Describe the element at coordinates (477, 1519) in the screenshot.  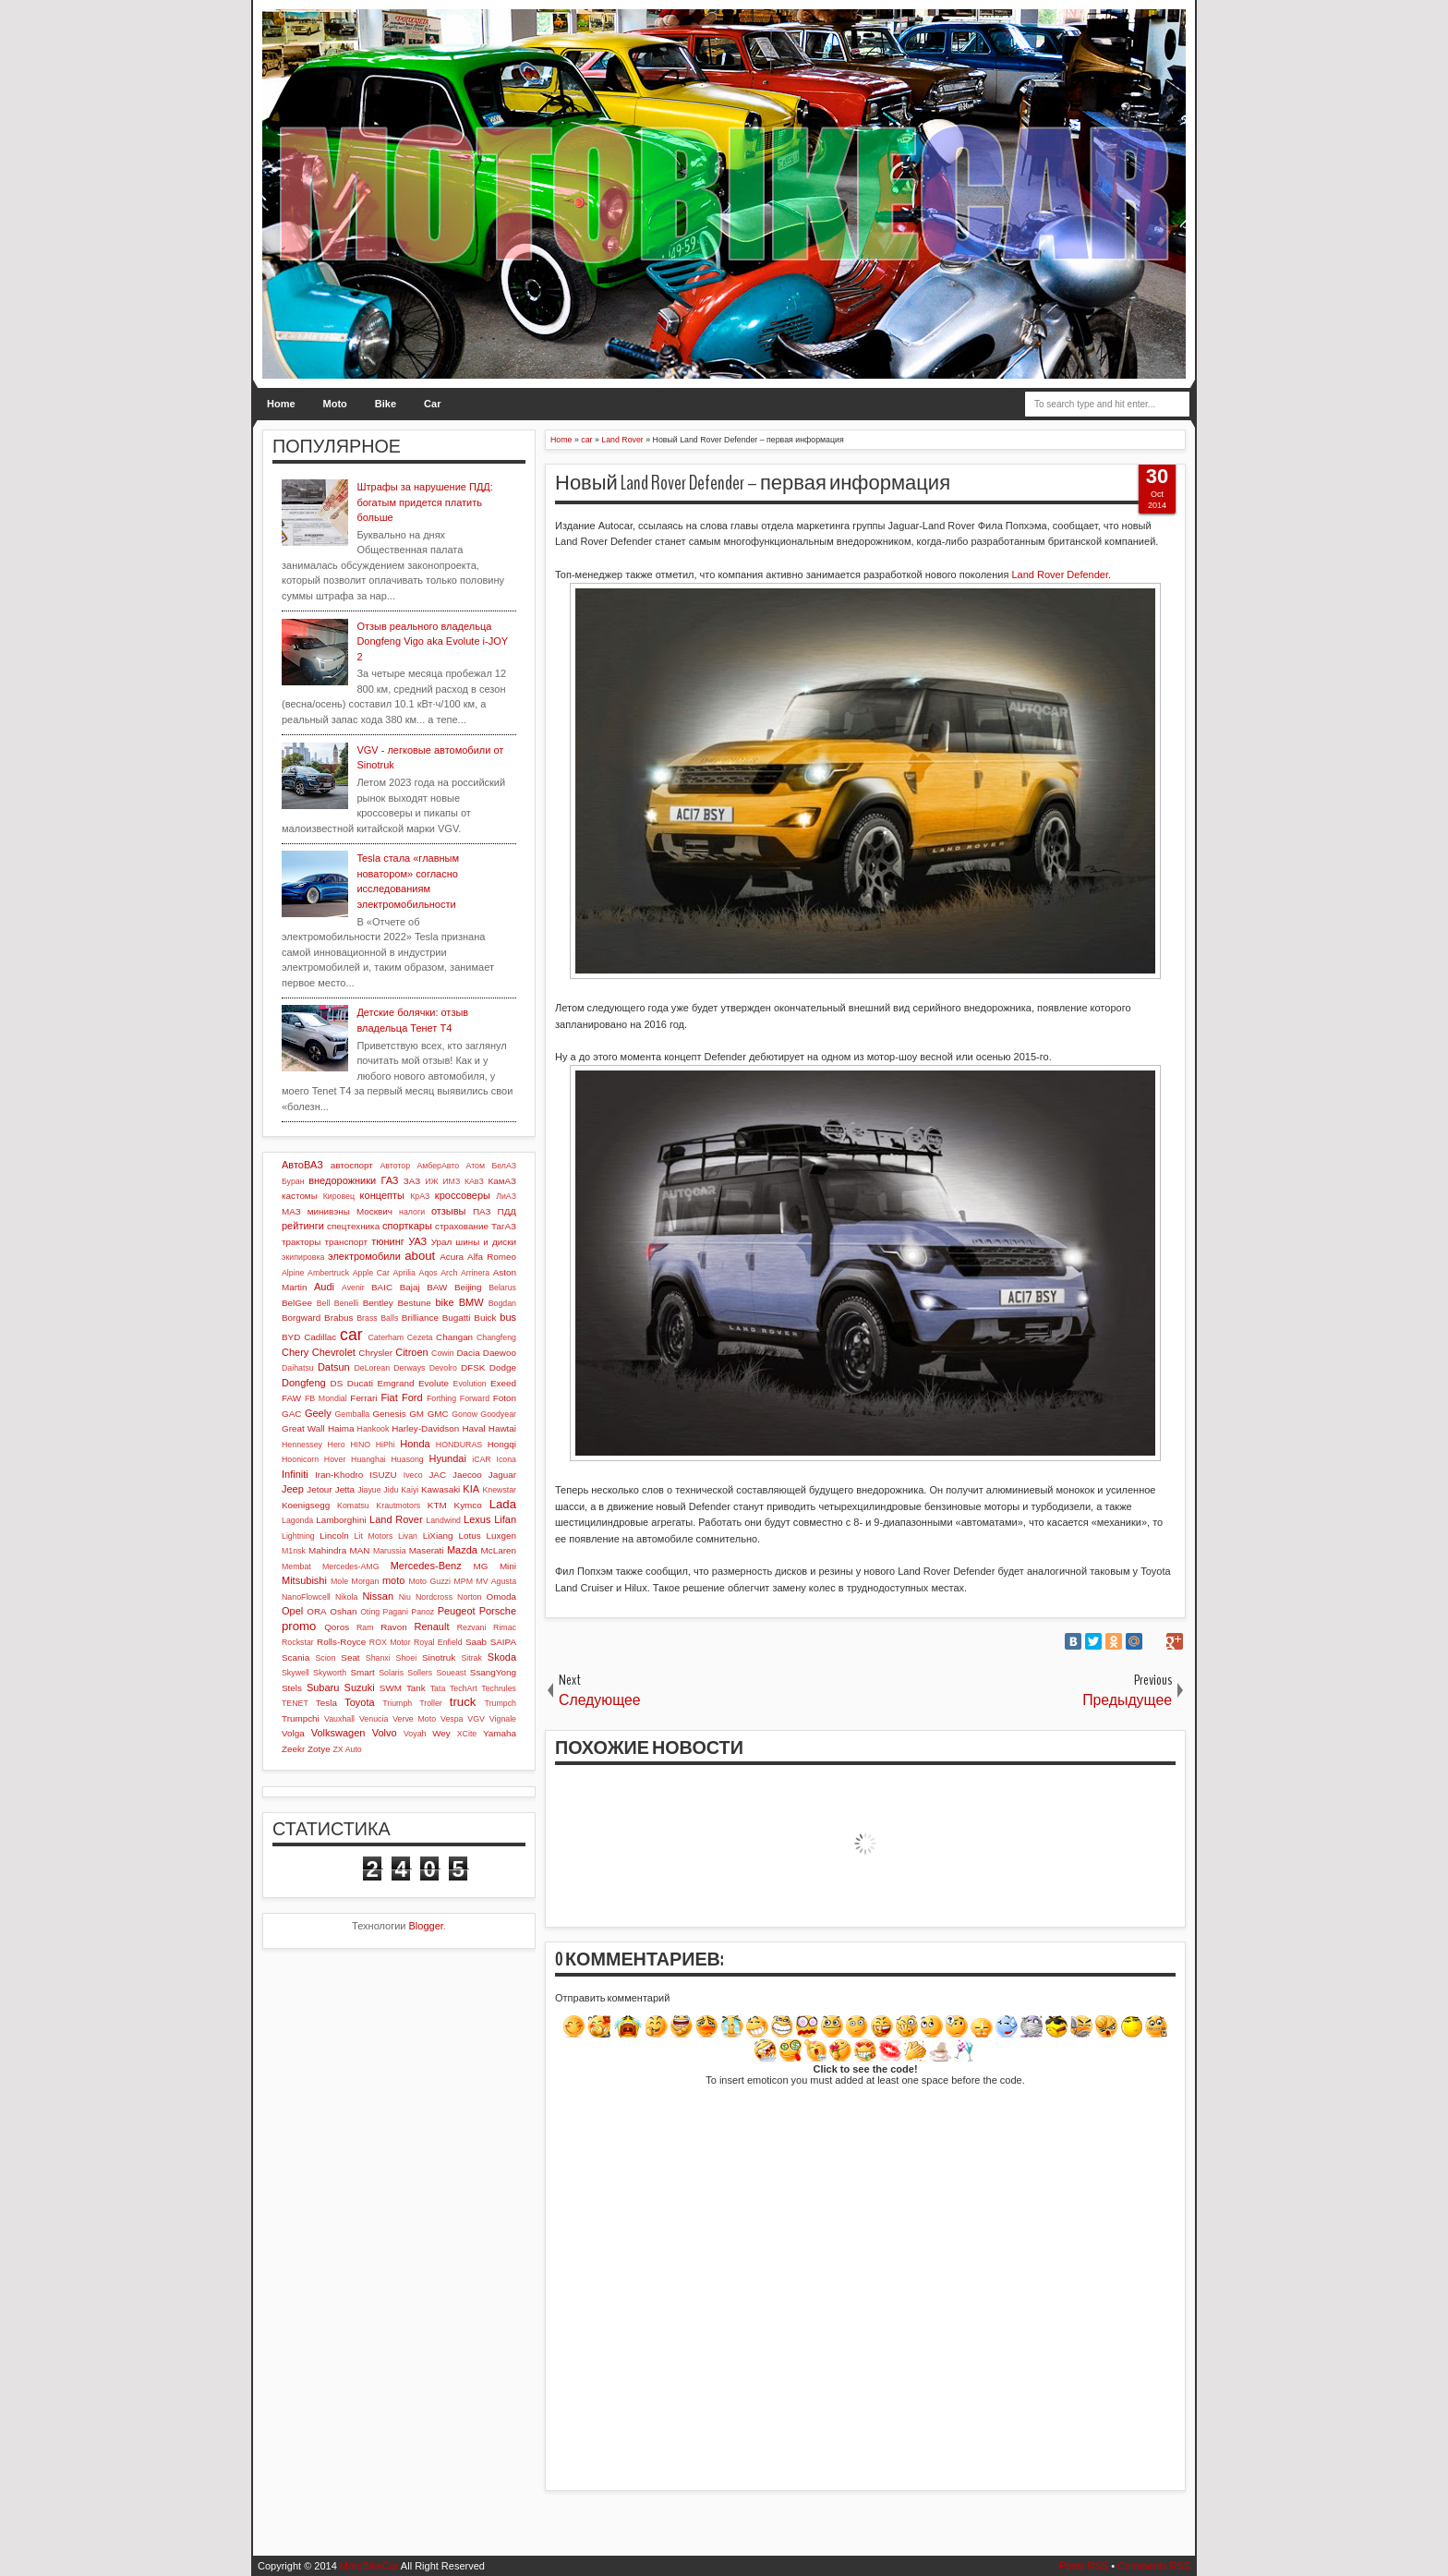
I see `Lexus` at that location.